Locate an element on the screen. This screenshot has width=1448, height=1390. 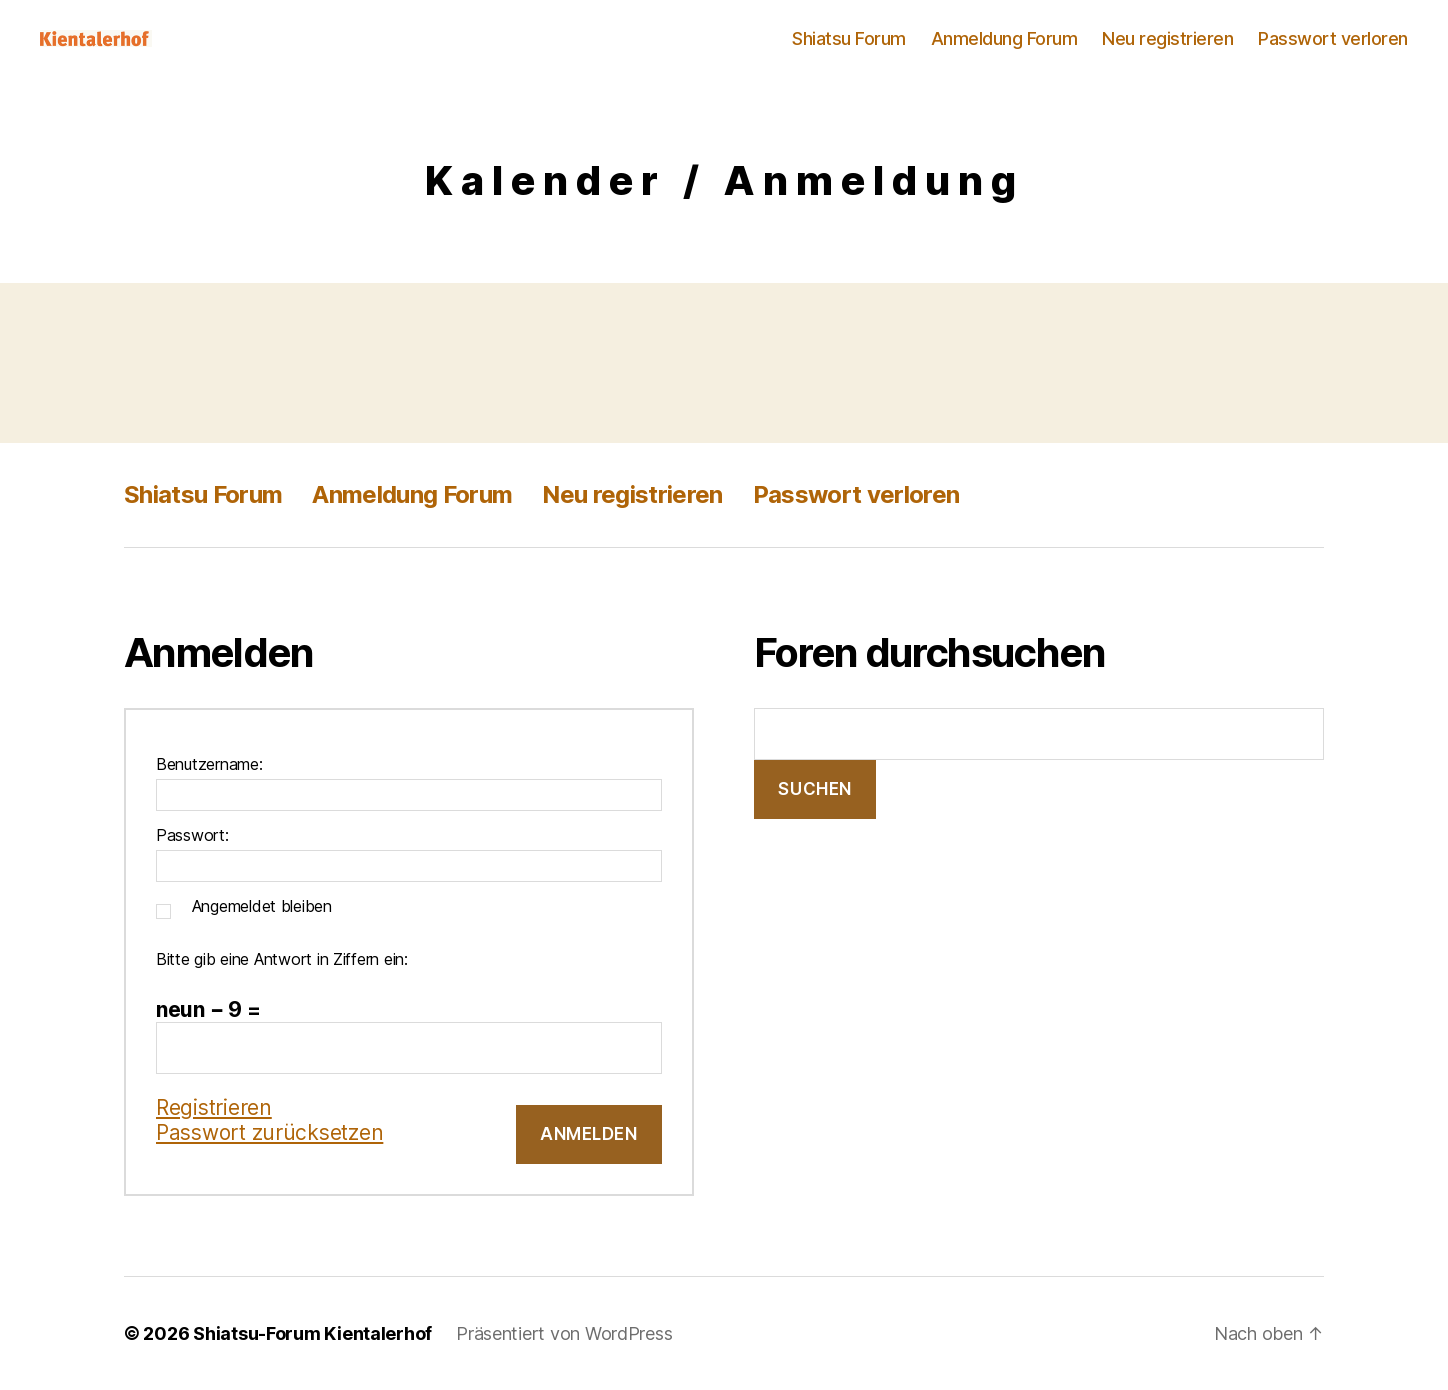
Angemeldet bleiben is located at coordinates (262, 906).